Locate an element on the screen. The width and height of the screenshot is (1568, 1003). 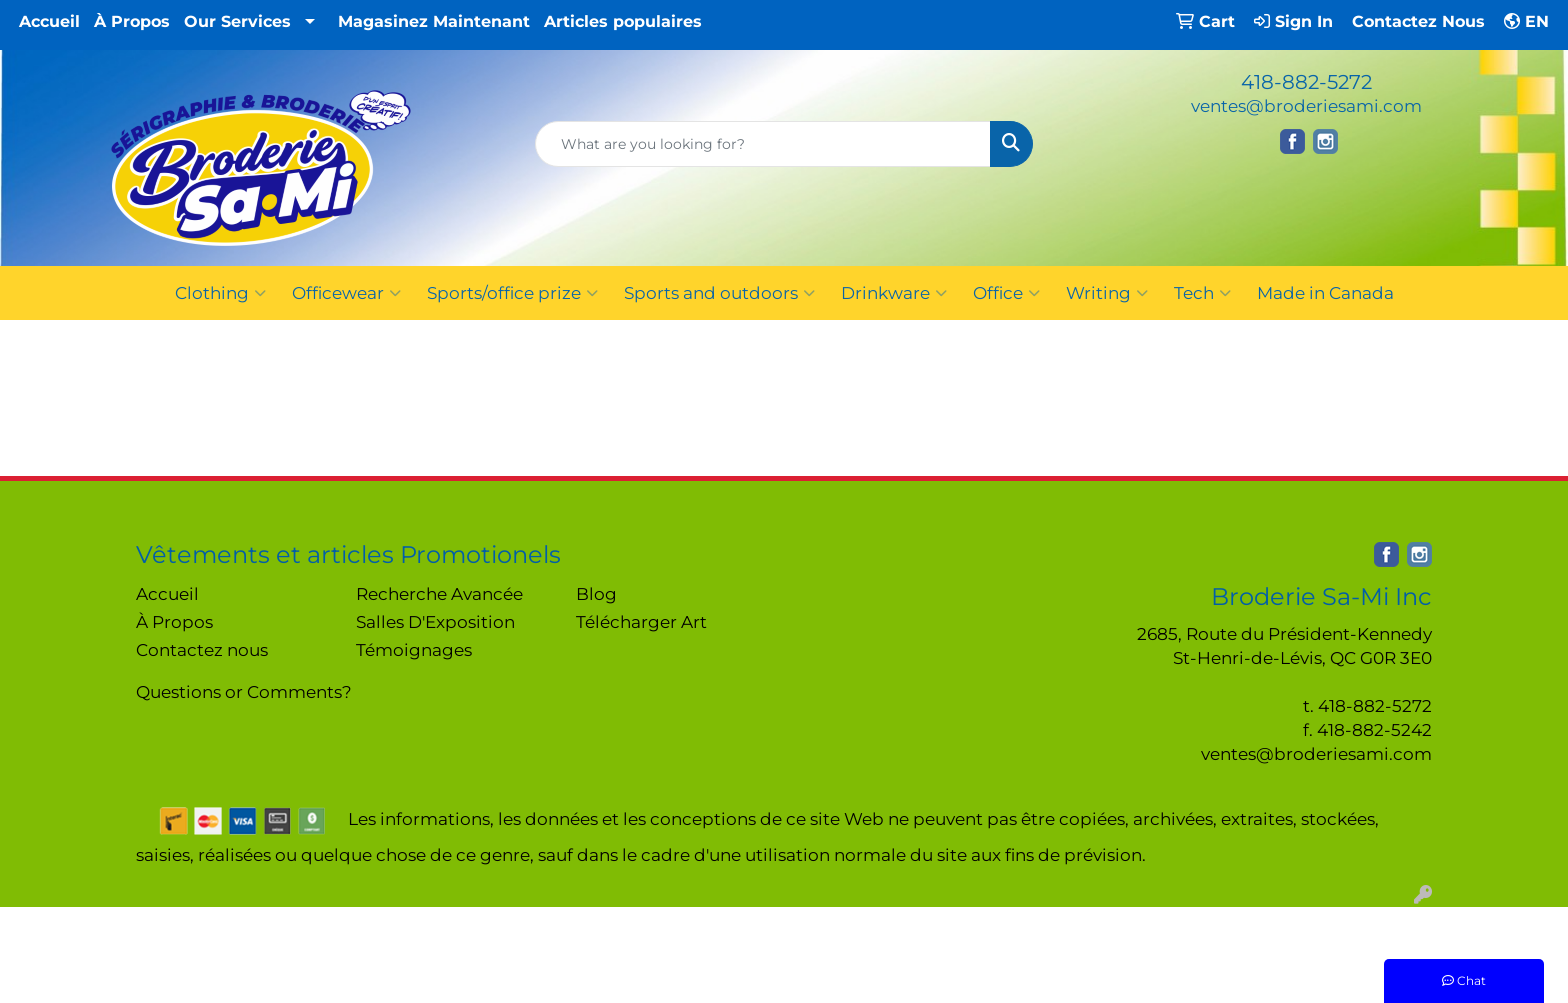
Accueil is located at coordinates (49, 21).